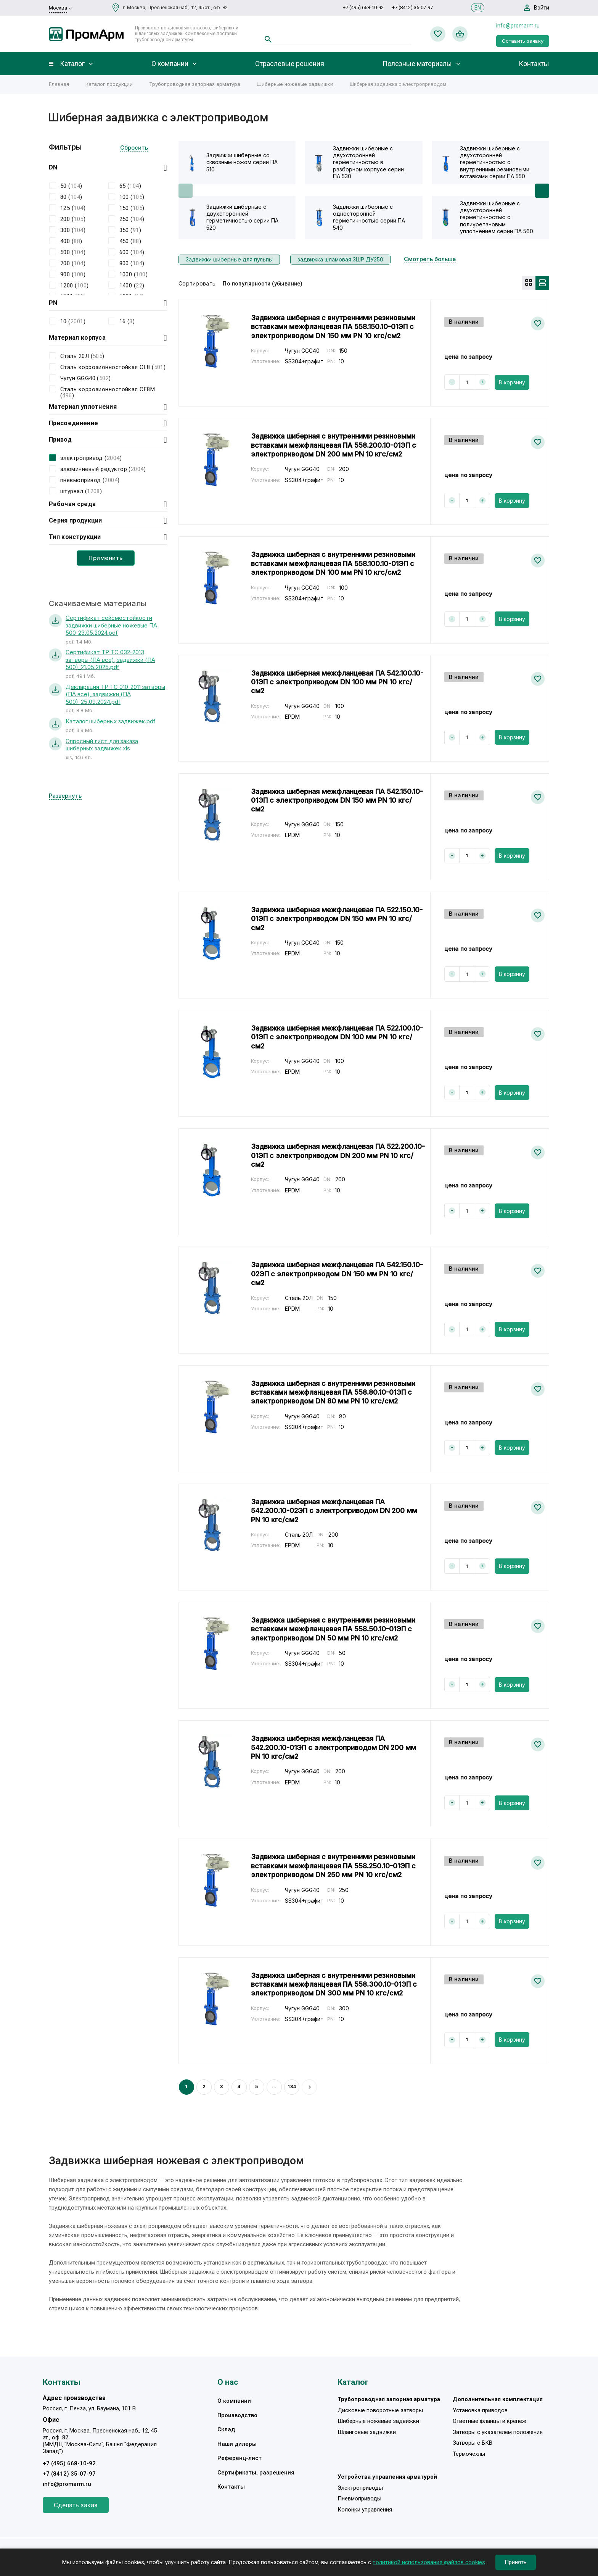 This screenshot has width=598, height=2576. Describe the element at coordinates (111, 625) in the screenshot. I see `Сертификат сейсмостойкости задвижки шиберные ножевые ПА 500_23.05.2024.pdf` at that location.